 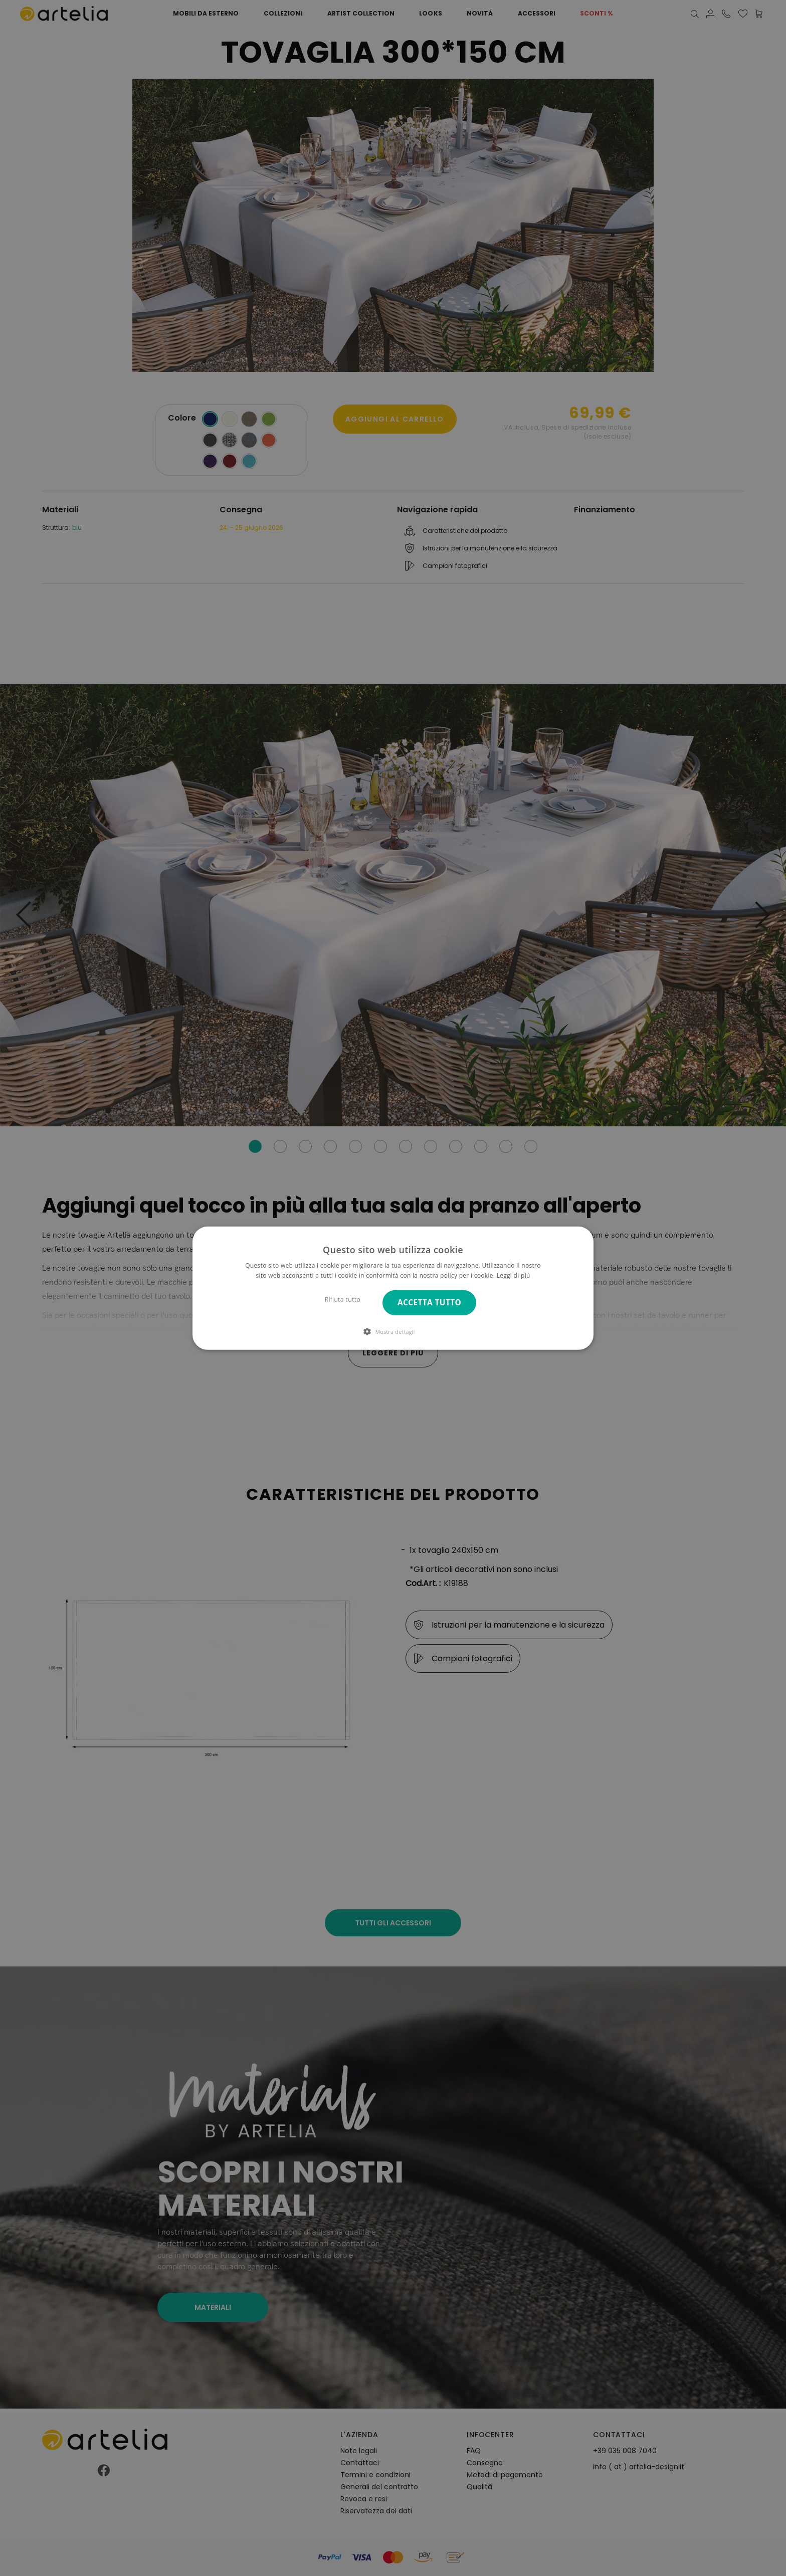 What do you see at coordinates (393, 1287) in the screenshot?
I see `[dialog]` at bounding box center [393, 1287].